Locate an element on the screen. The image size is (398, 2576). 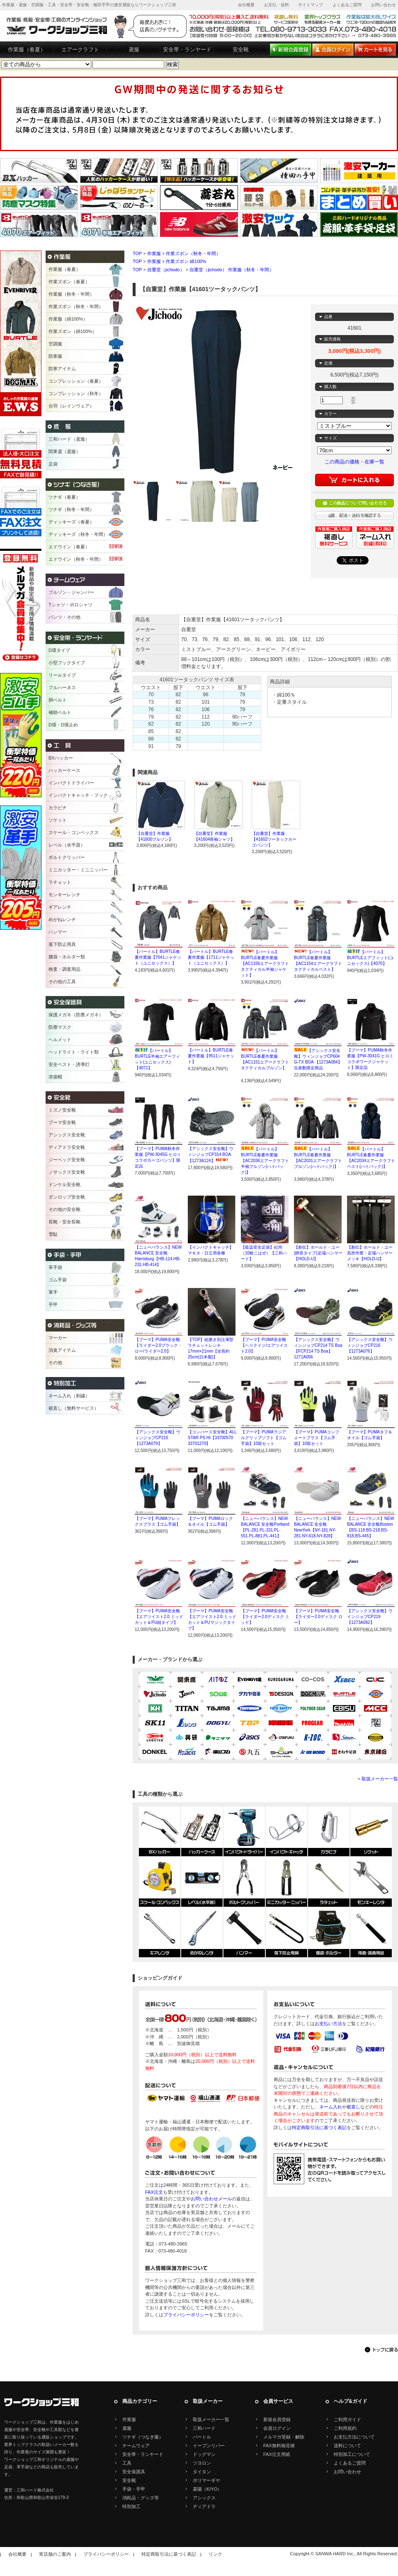
ラチェット is located at coordinates (60, 882).